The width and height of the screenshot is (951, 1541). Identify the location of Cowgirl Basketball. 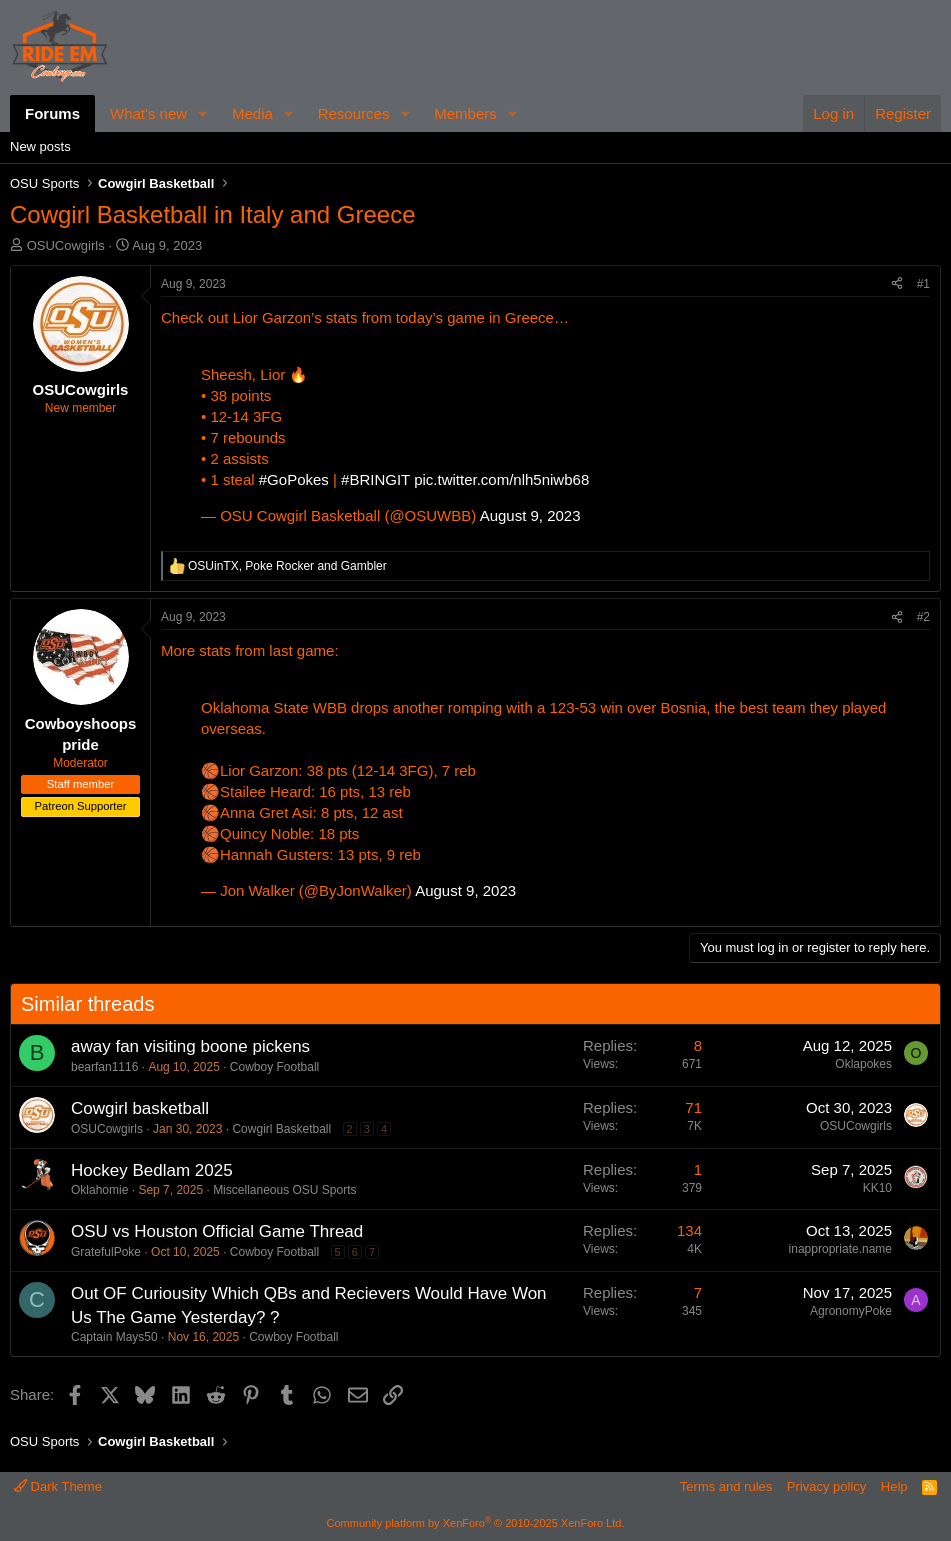
(281, 1129).